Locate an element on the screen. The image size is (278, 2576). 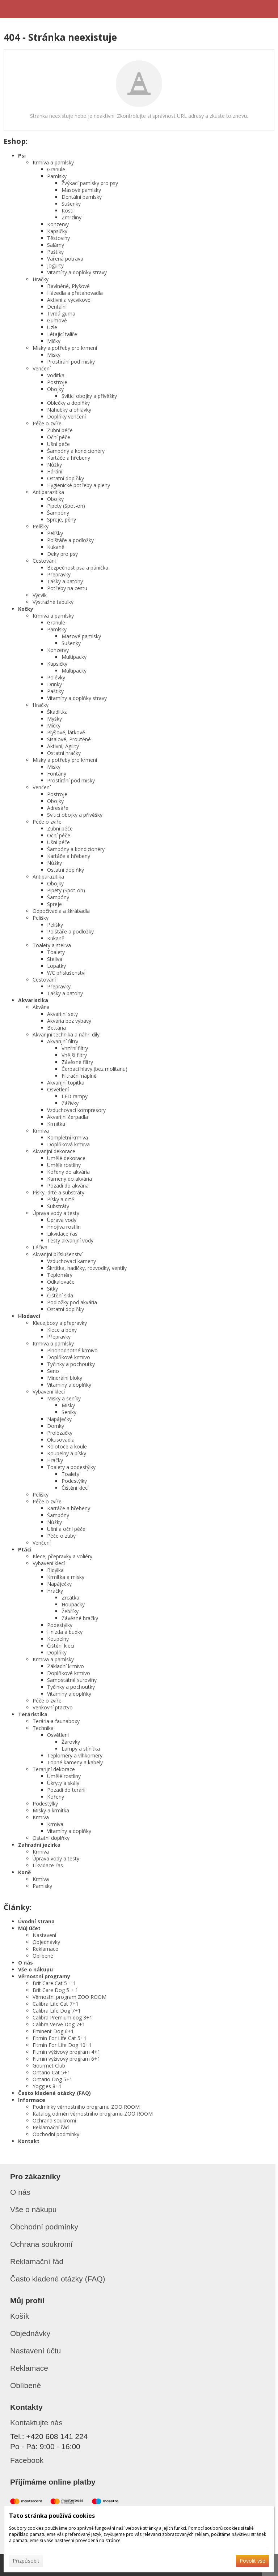
Misky is located at coordinates (53, 354).